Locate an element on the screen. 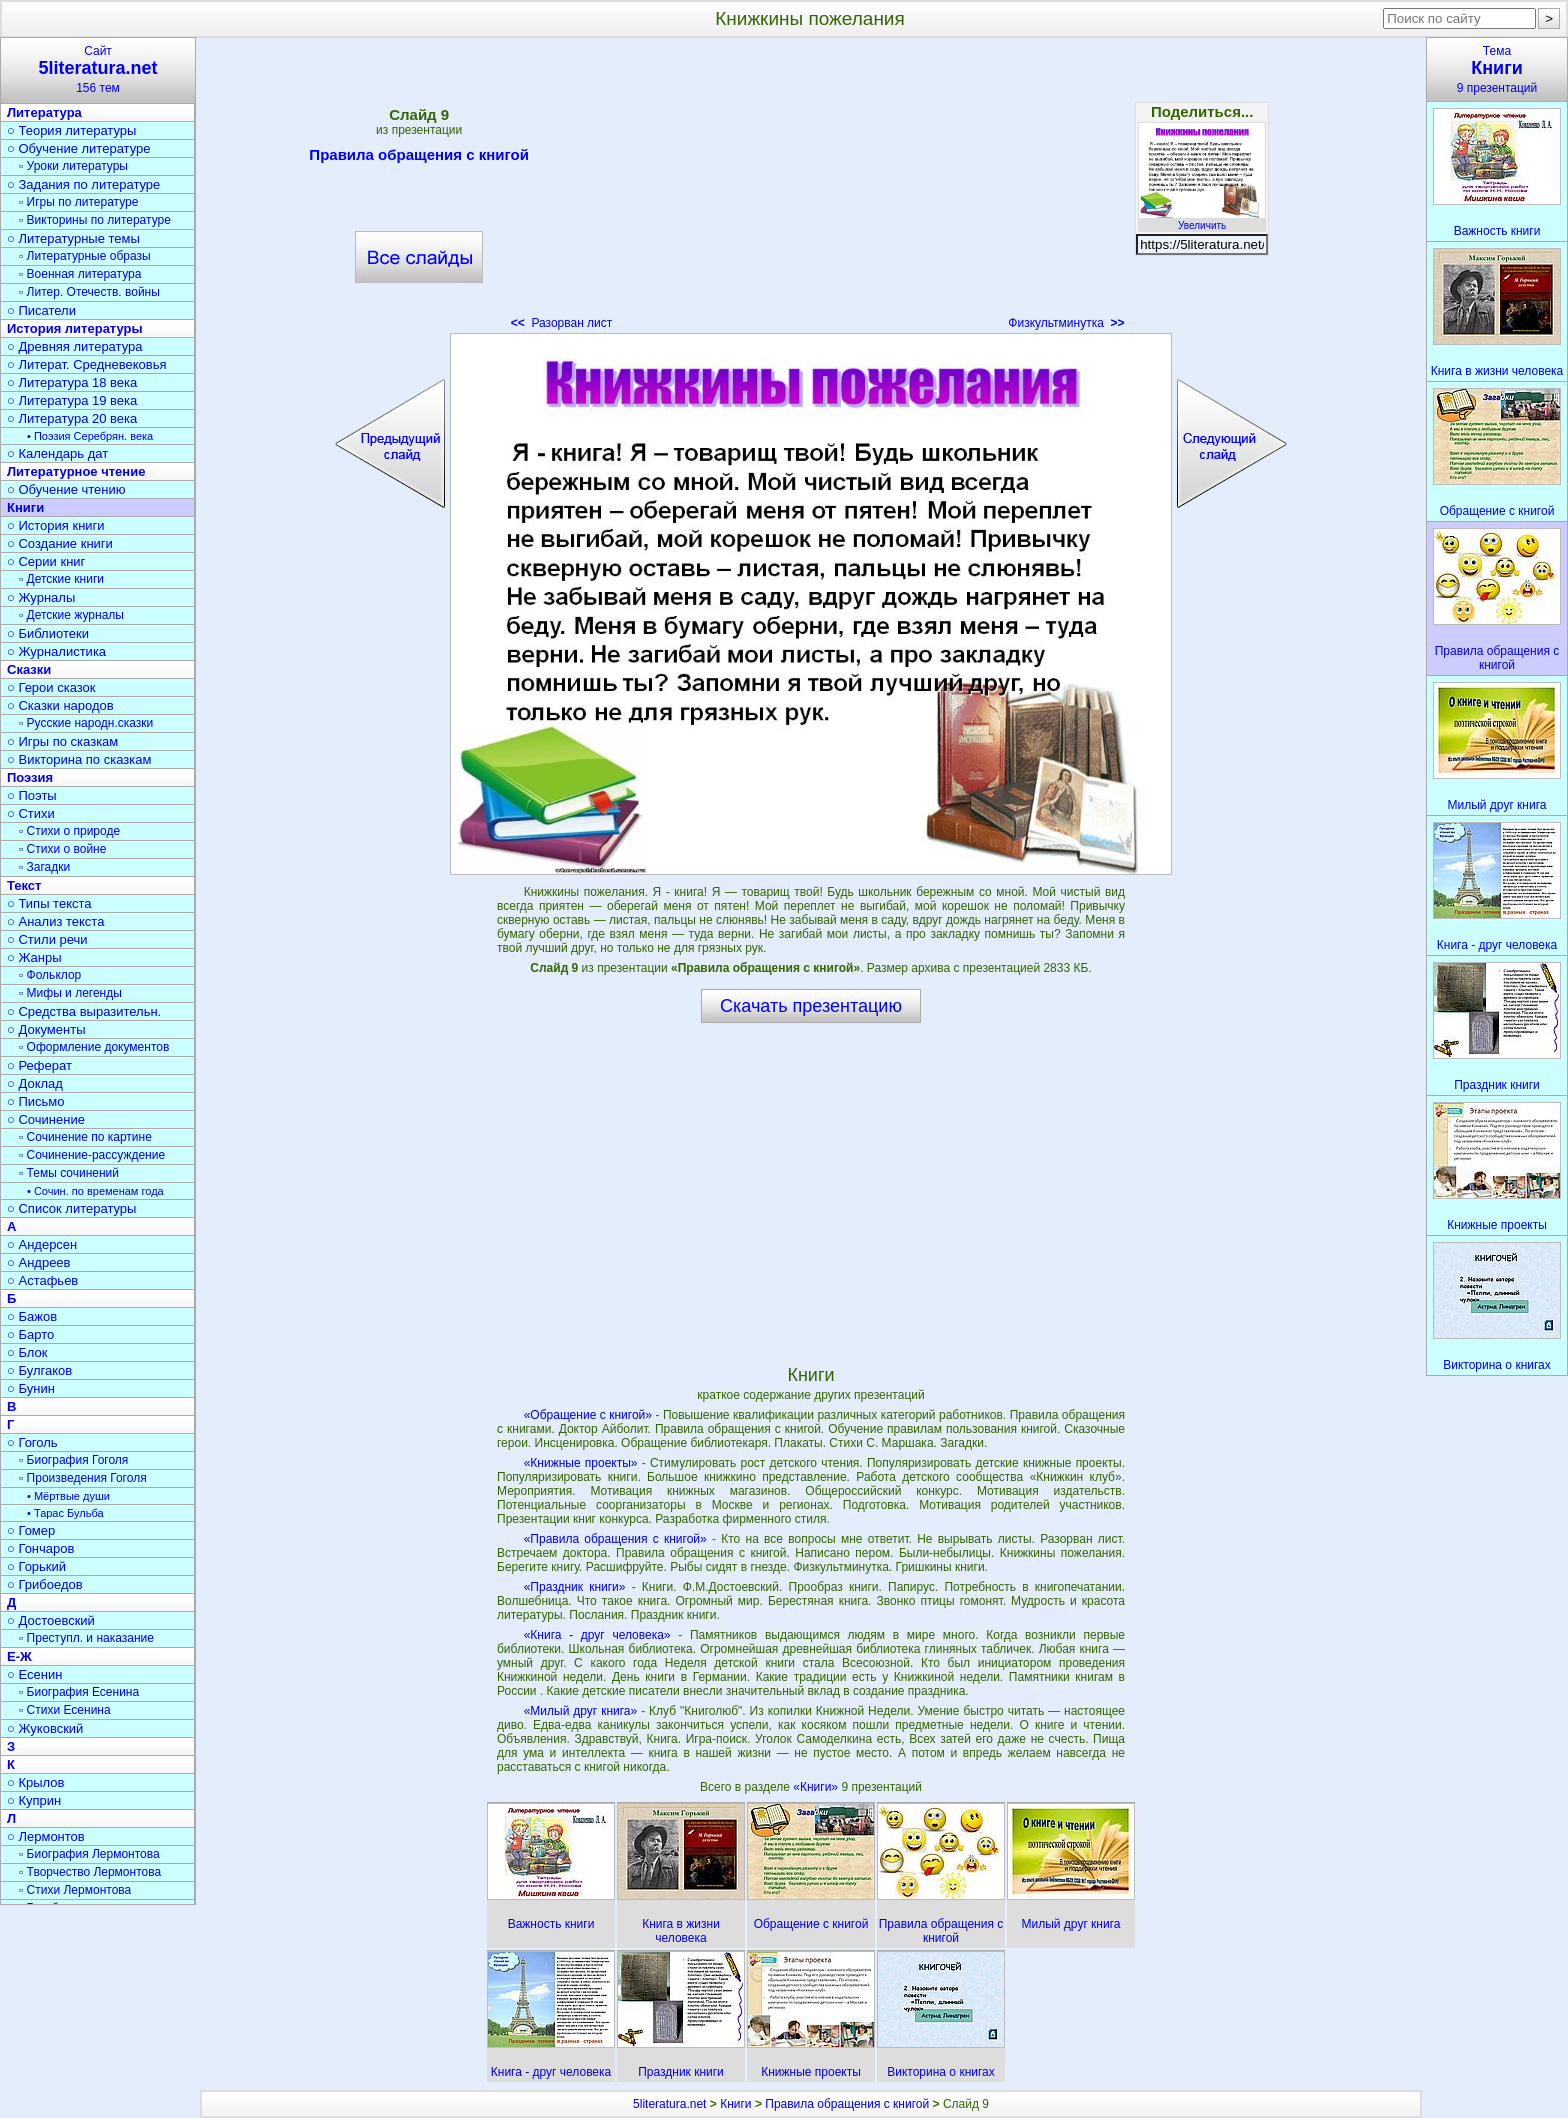 The height and width of the screenshot is (2118, 1568). ○ Есенин is located at coordinates (34, 1674).